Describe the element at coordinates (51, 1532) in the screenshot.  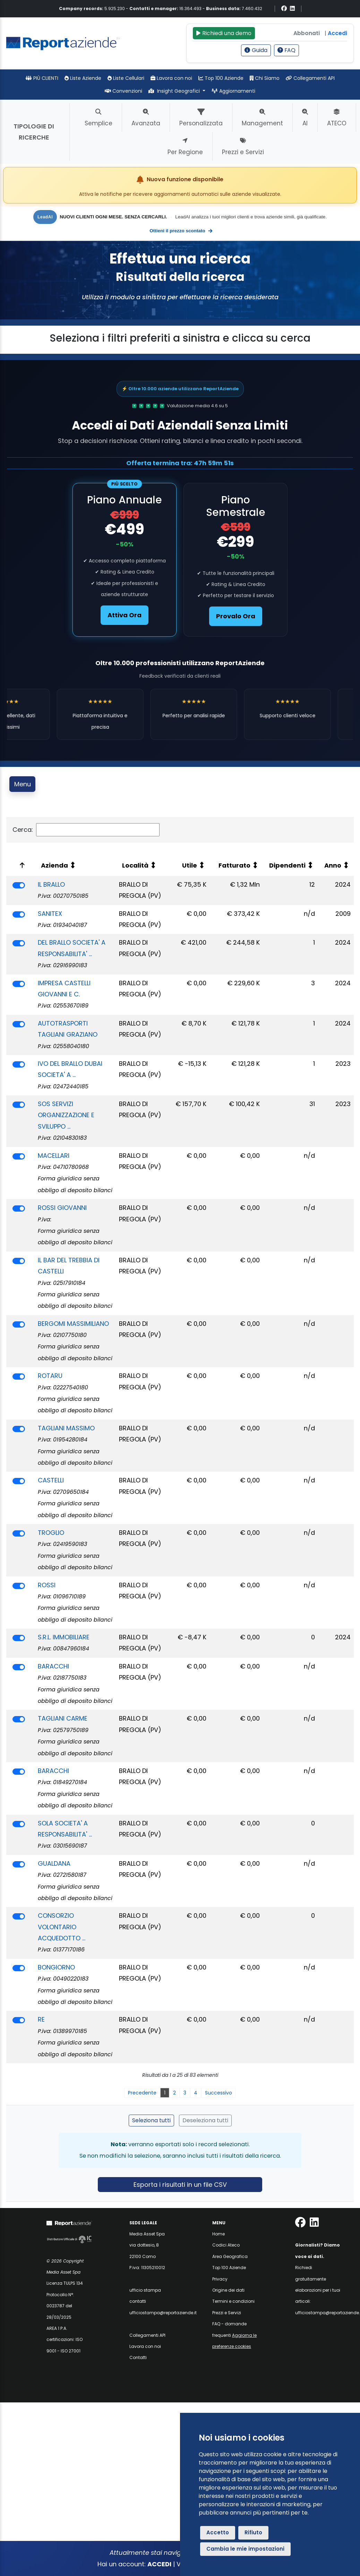
I see `TROGLIO` at that location.